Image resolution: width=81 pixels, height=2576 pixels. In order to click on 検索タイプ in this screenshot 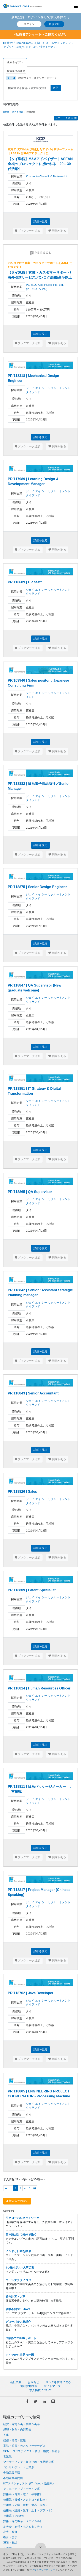, I will do `click(14, 62)`.